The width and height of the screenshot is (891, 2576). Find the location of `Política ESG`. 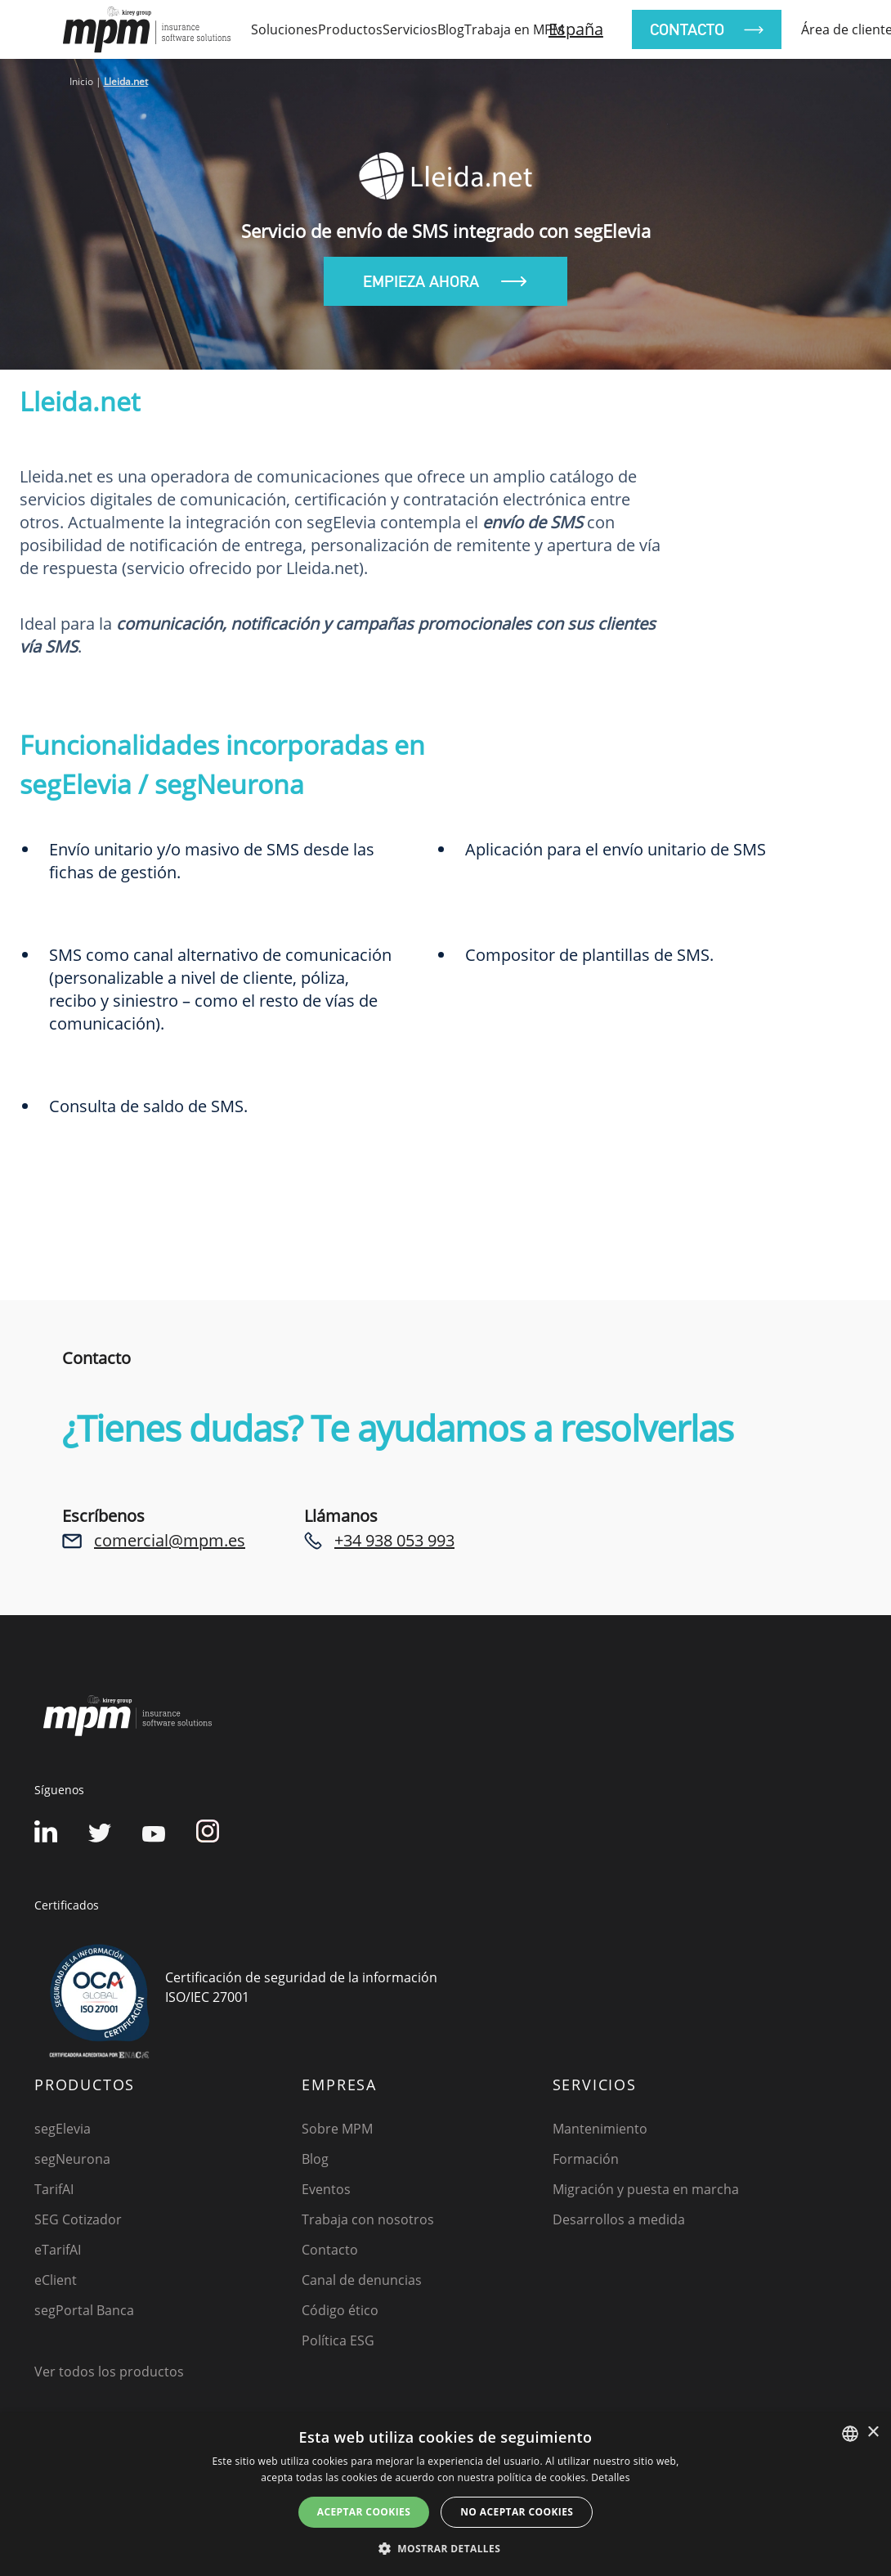

Política ESG is located at coordinates (338, 2340).